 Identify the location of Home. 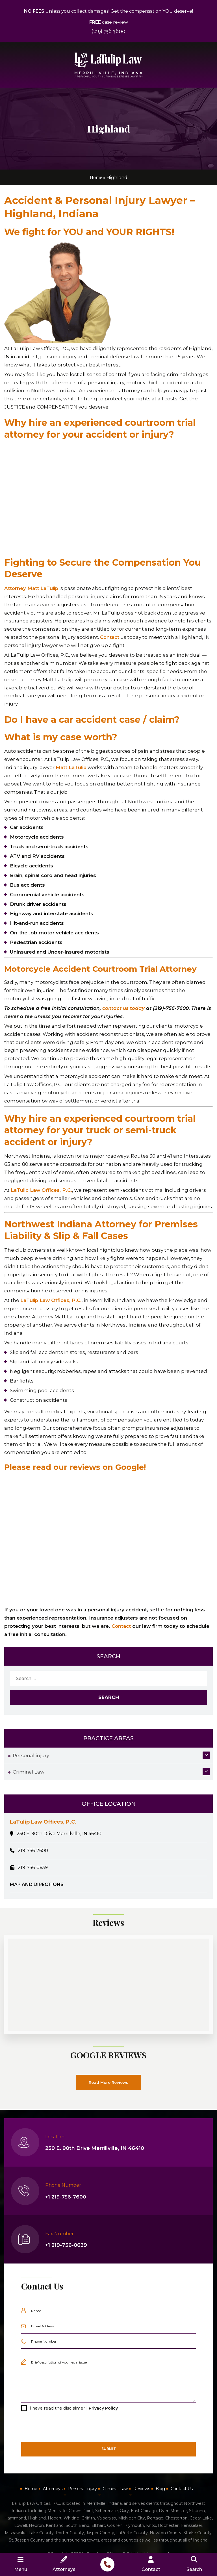
(96, 177).